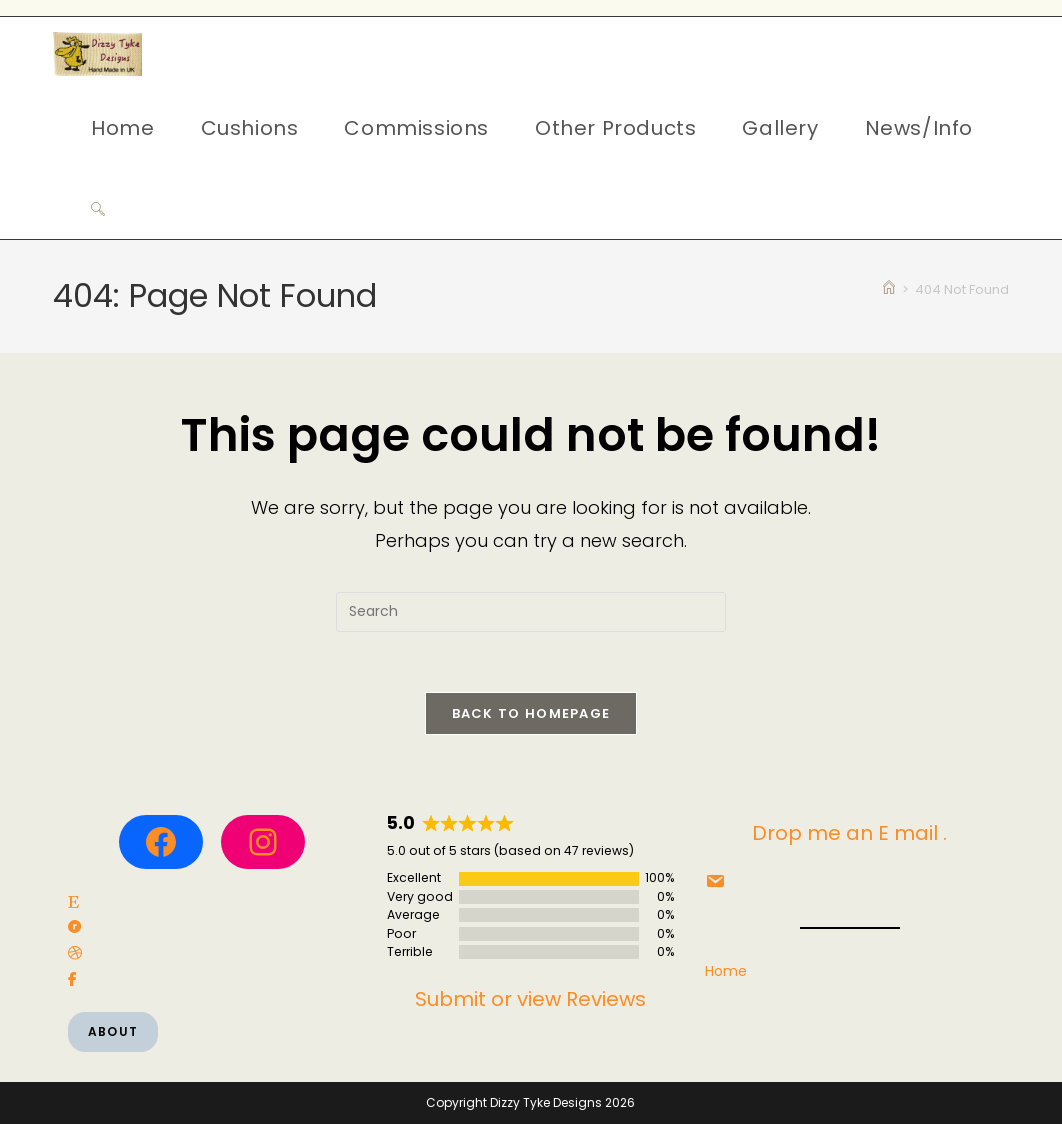  What do you see at coordinates (531, 612) in the screenshot?
I see `[Insert search query]` at bounding box center [531, 612].